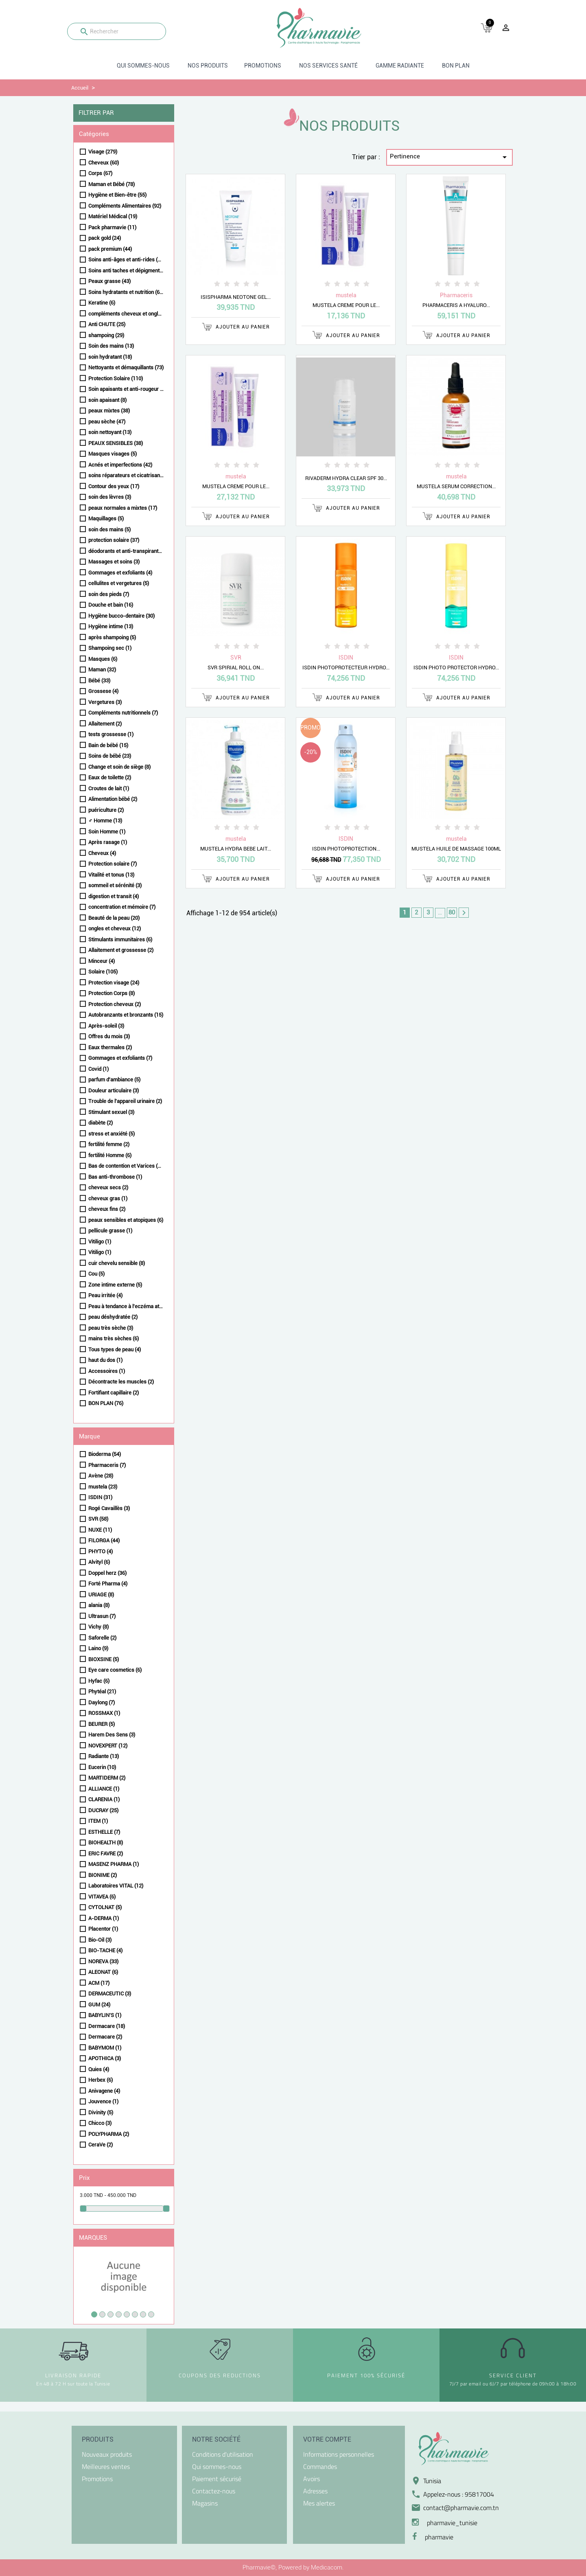  I want to click on NOVEXPERT, so click(107, 1746).